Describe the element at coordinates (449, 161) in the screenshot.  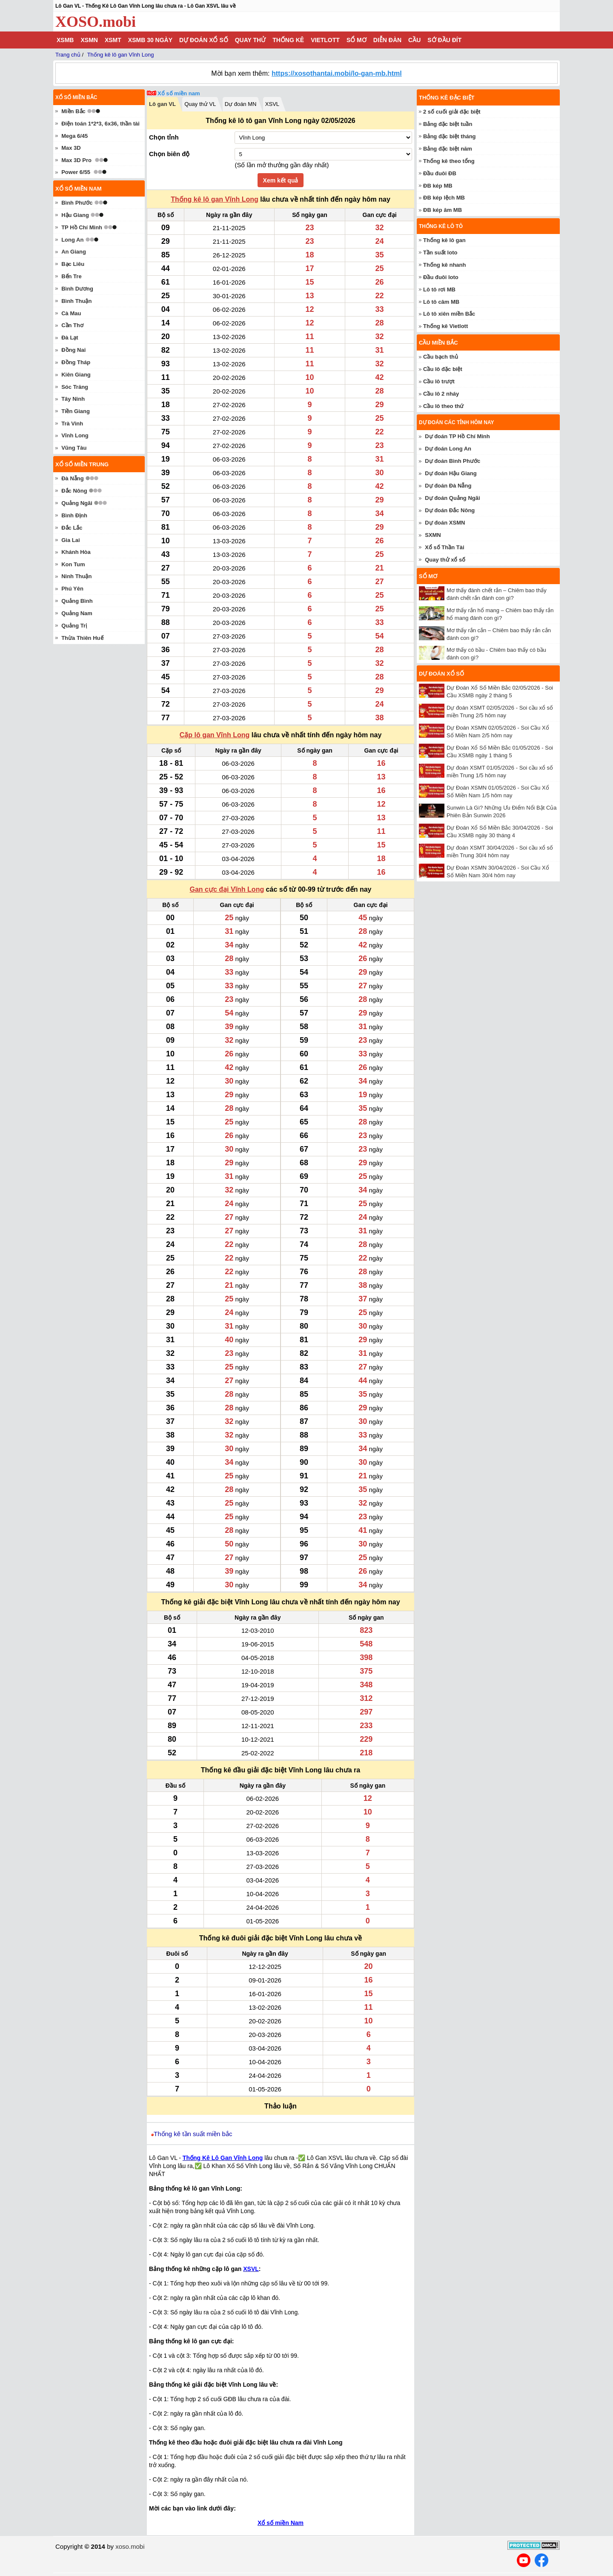
I see `Thống kê theo tổng` at that location.